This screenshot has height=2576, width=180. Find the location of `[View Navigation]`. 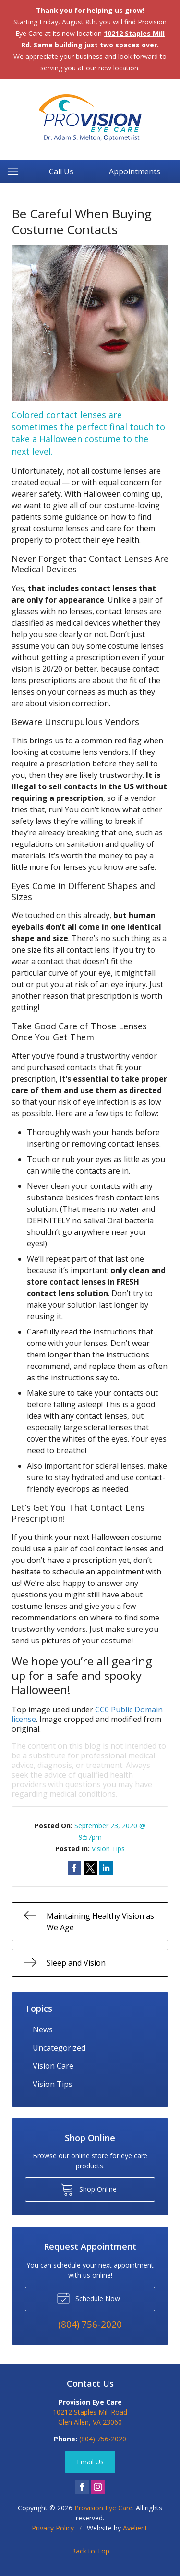

[View Navigation] is located at coordinates (16, 171).